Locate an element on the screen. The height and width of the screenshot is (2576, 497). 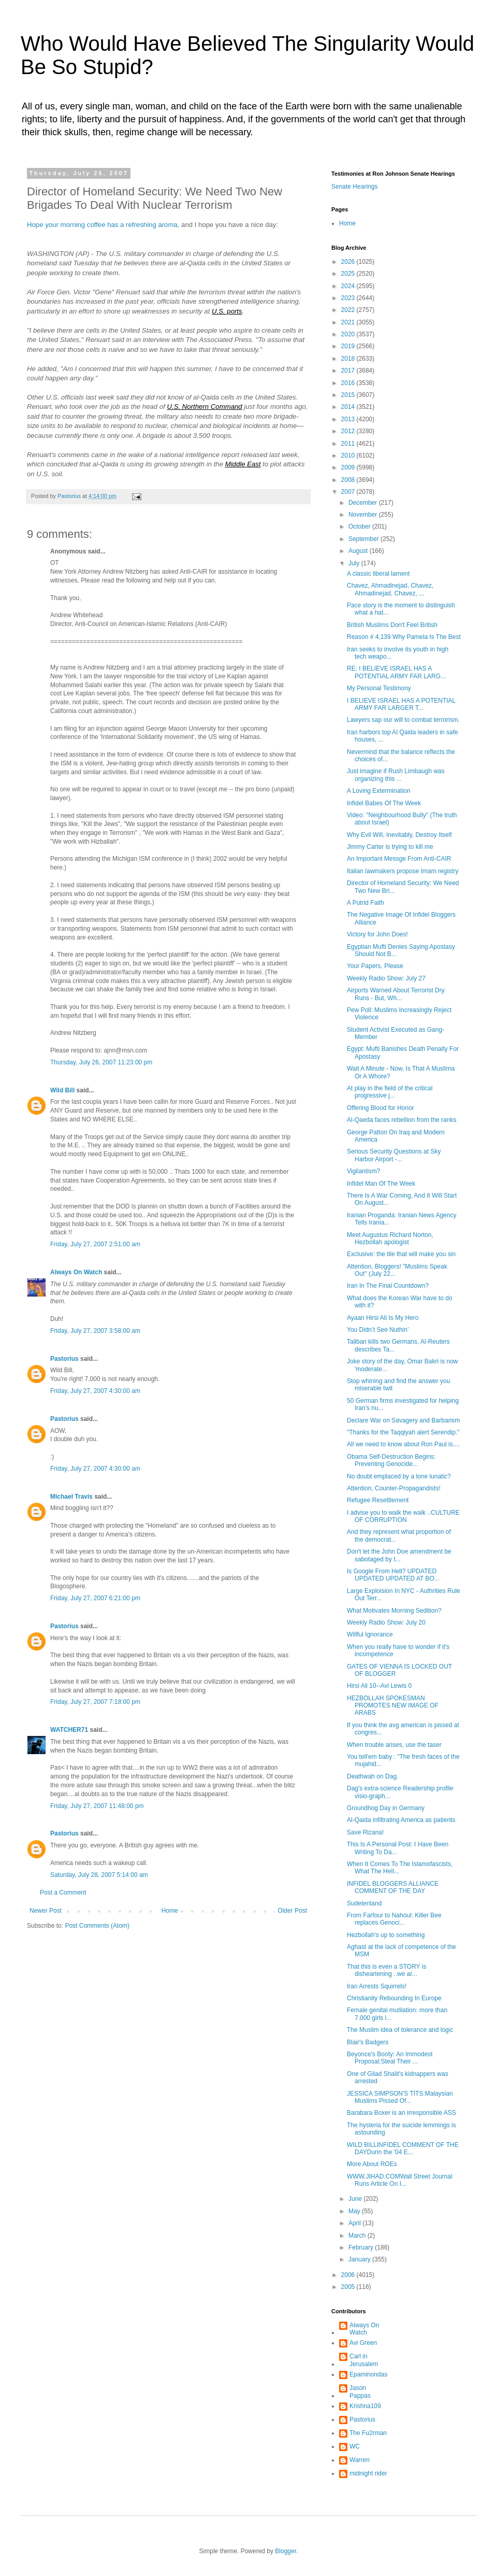
December is located at coordinates (363, 502).